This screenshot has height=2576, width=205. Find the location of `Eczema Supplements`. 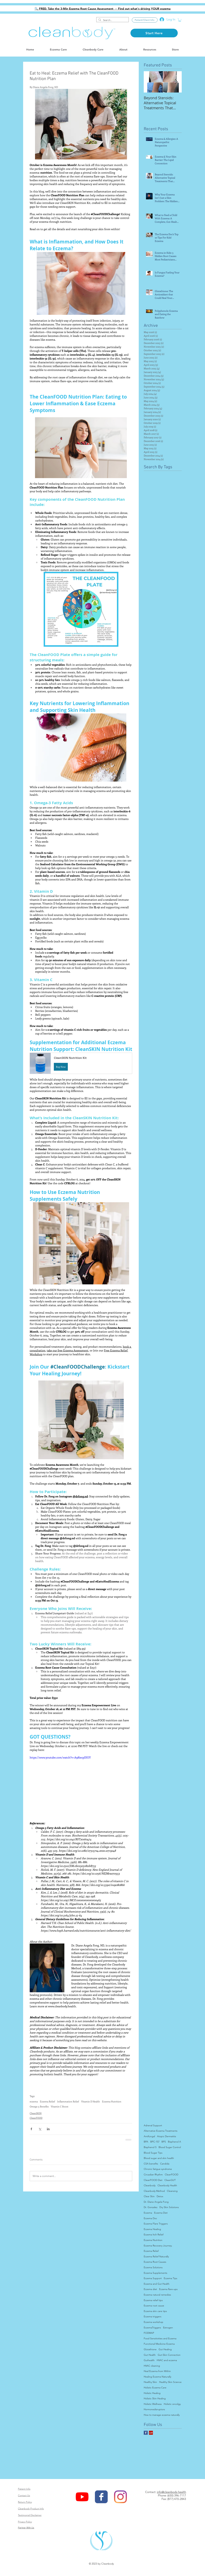

Eczema Supplements is located at coordinates (155, 2272).